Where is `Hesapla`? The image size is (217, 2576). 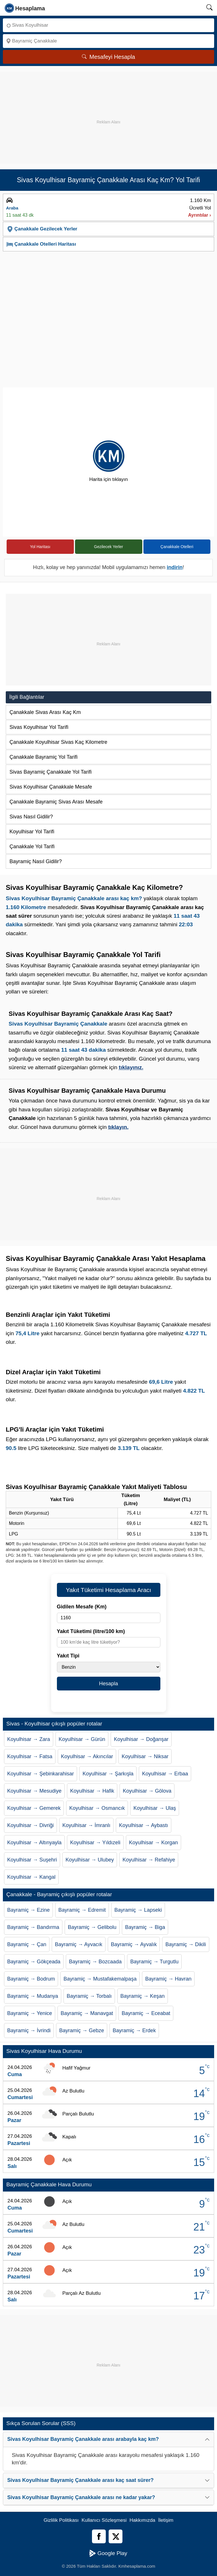
Hesapla is located at coordinates (108, 1683).